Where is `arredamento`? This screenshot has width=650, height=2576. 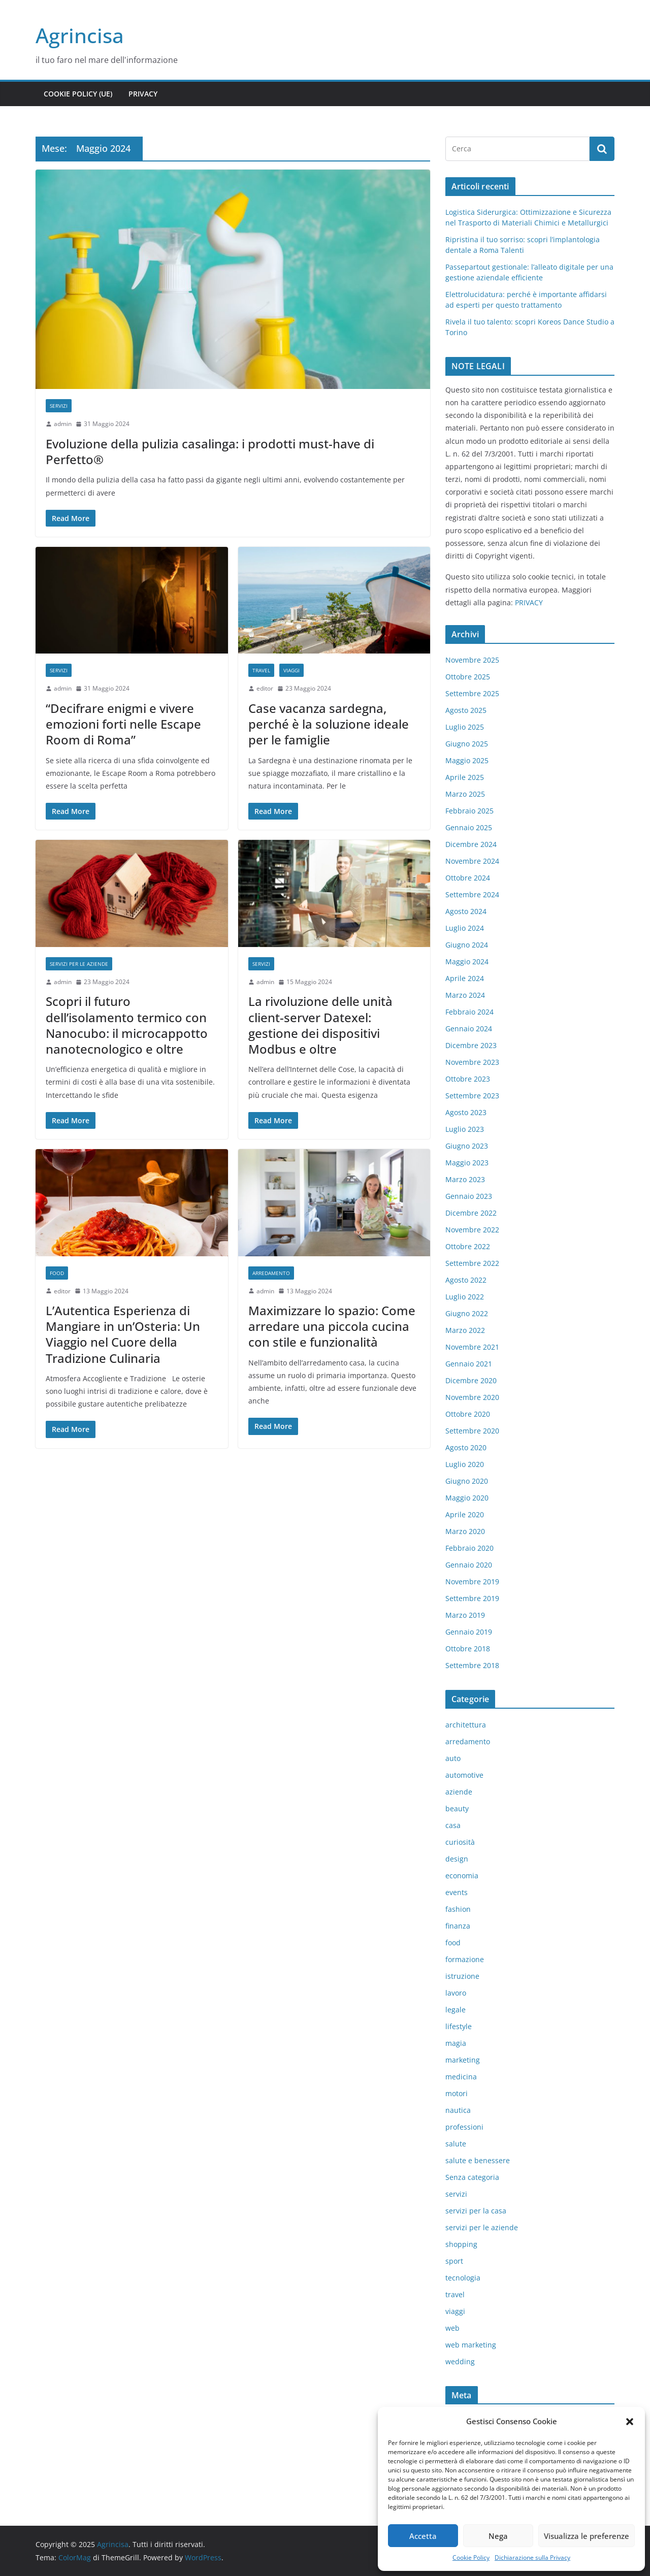 arredamento is located at coordinates (271, 1273).